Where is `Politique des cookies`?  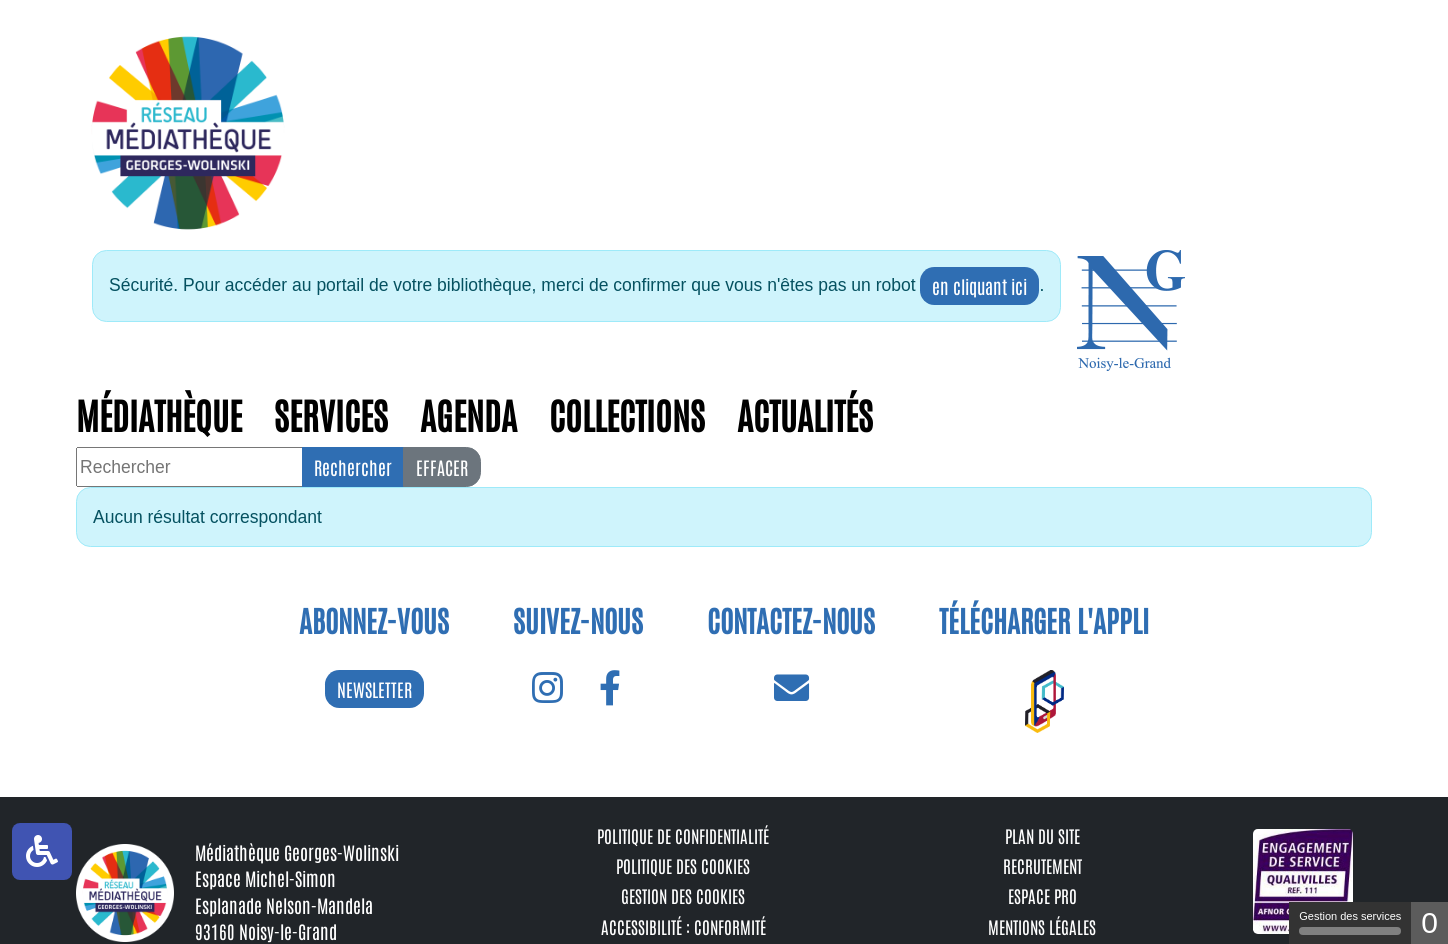 Politique des cookies is located at coordinates (683, 865).